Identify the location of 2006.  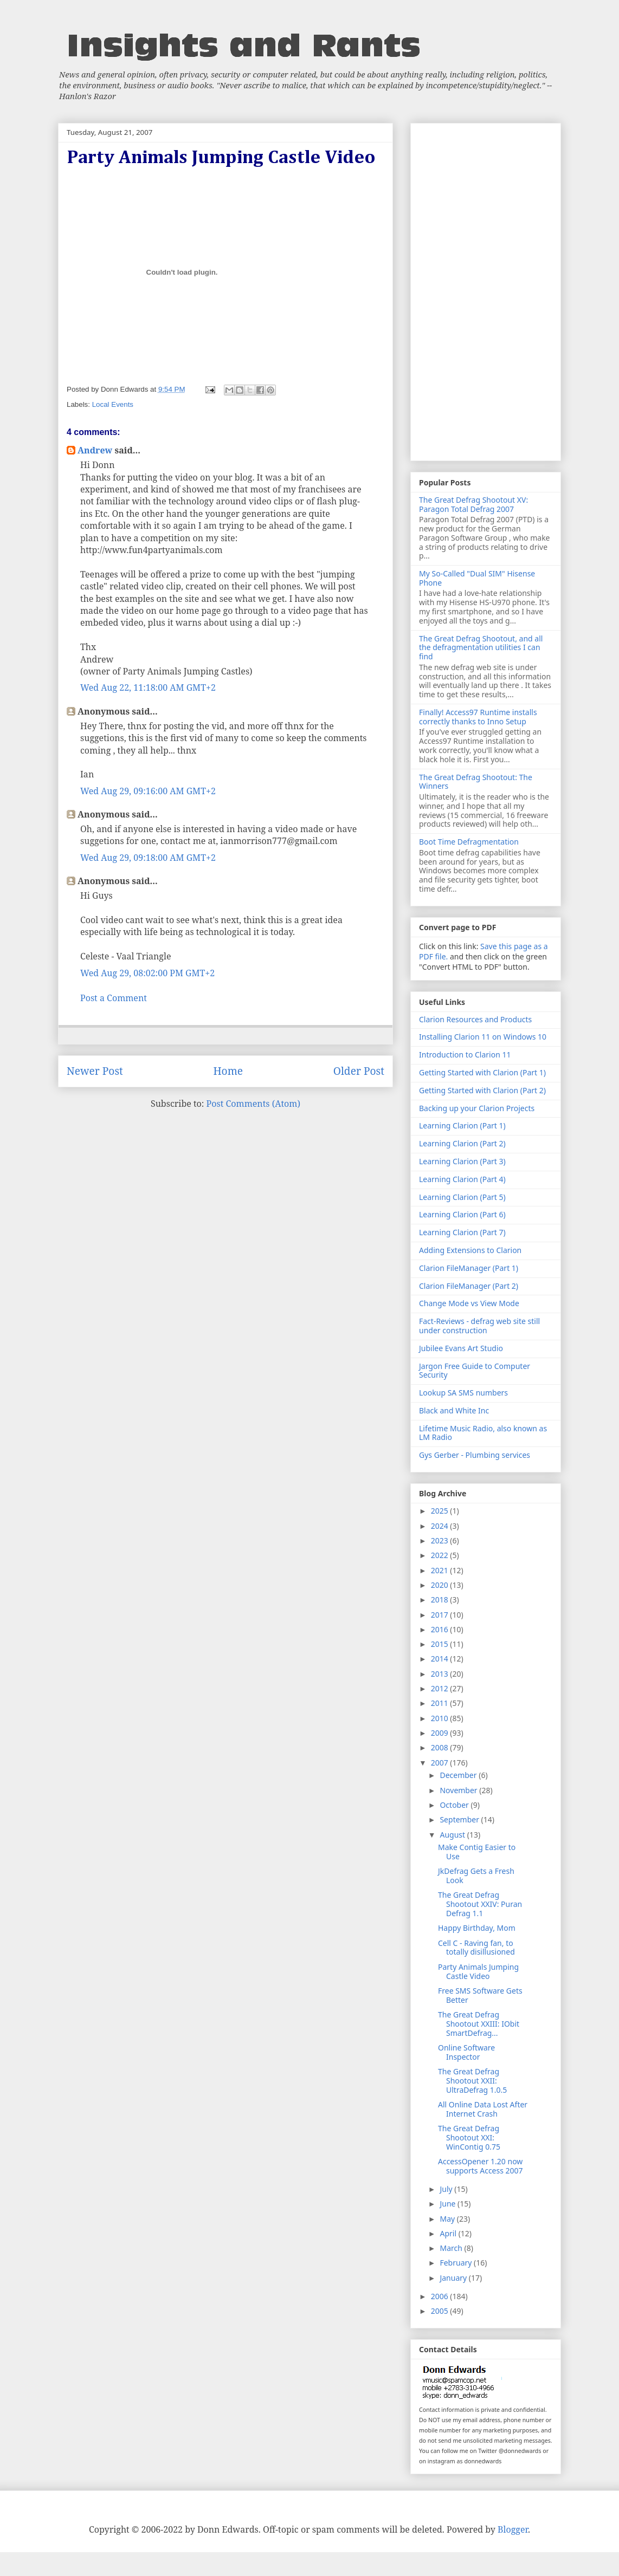
(440, 2296).